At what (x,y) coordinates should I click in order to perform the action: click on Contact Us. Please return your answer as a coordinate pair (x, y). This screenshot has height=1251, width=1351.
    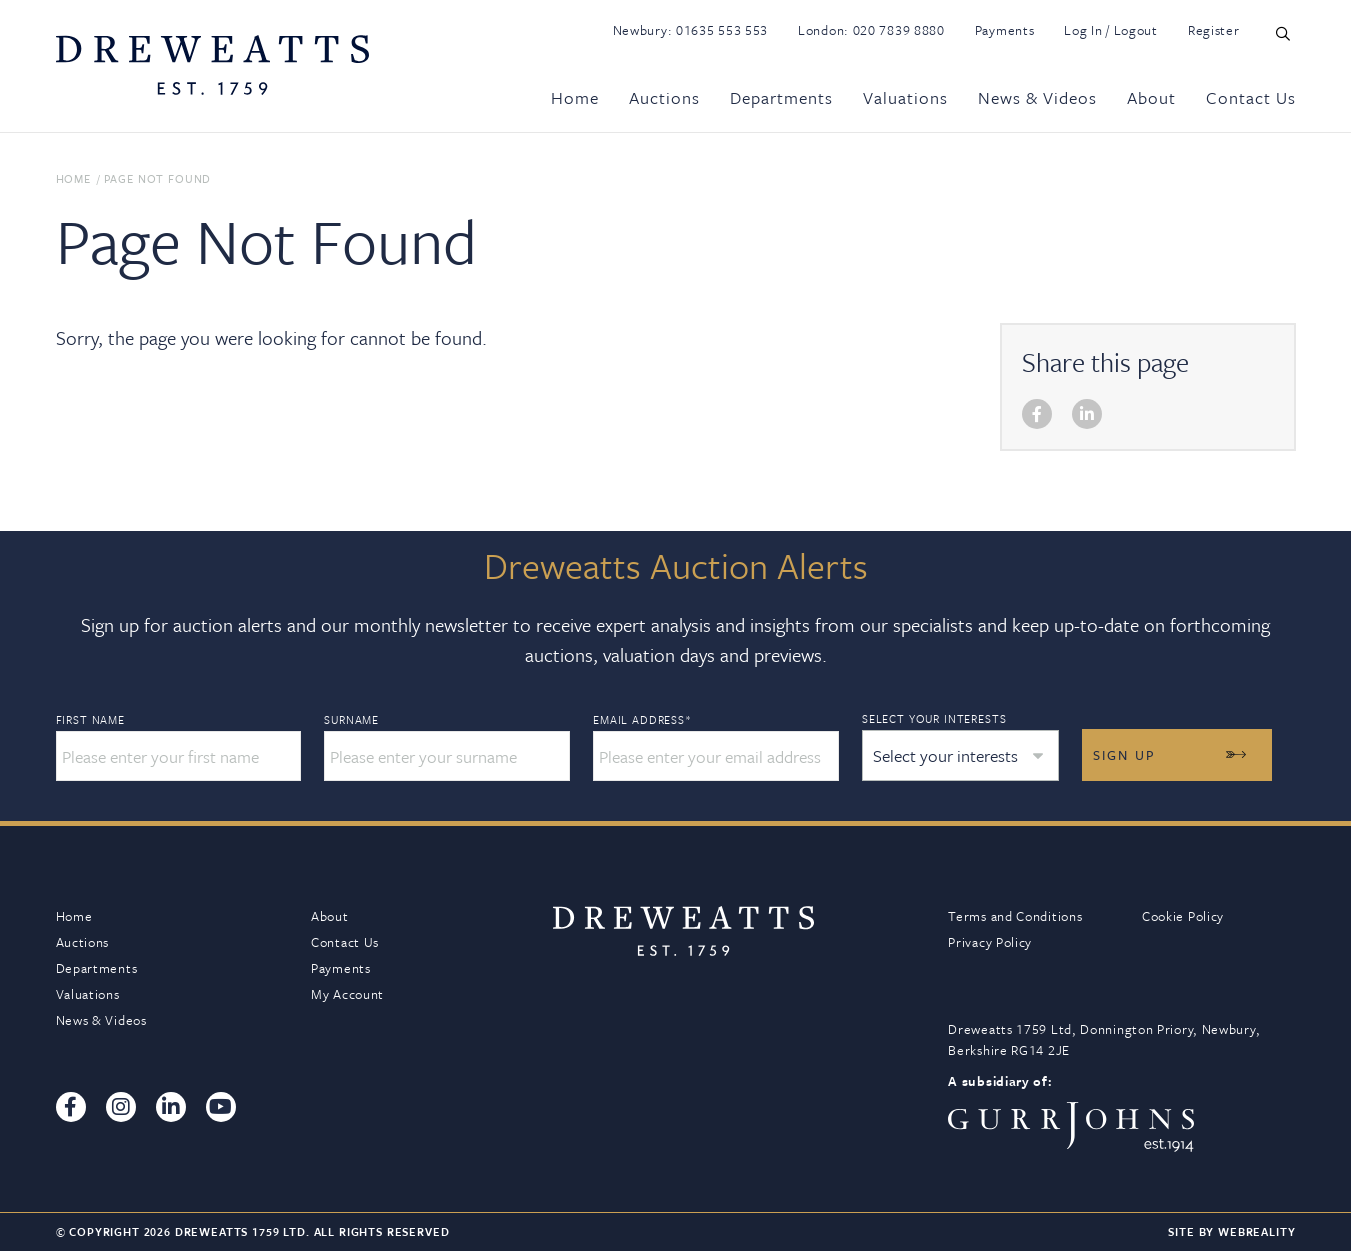
    Looking at the image, I should click on (1251, 97).